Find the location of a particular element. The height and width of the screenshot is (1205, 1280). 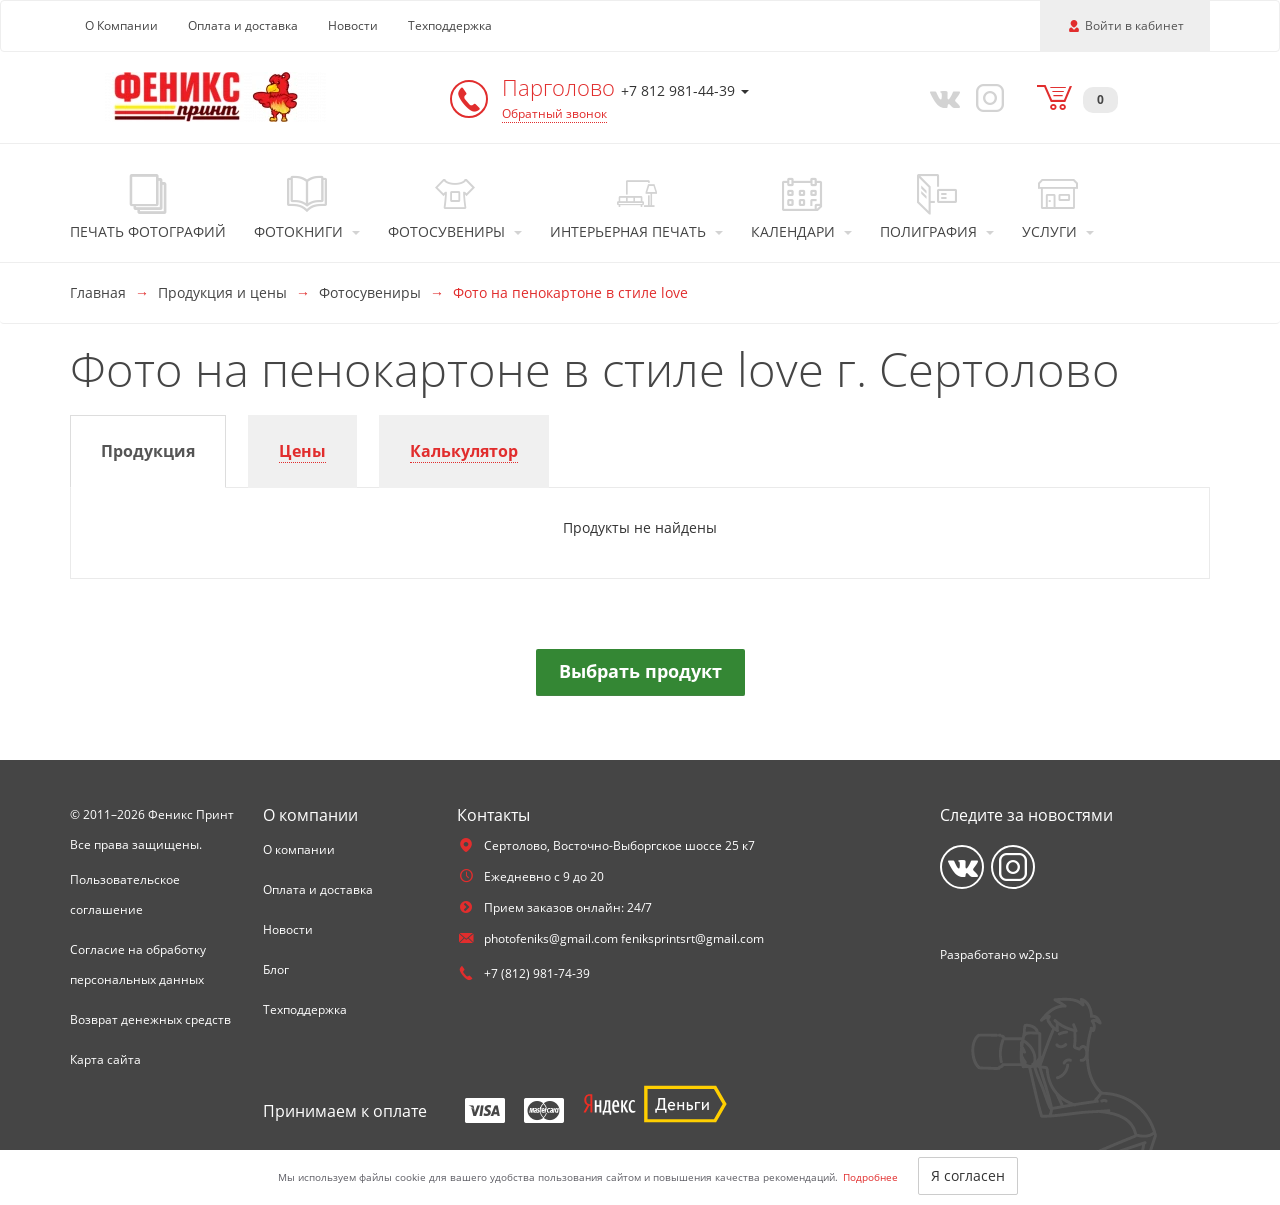

Блог is located at coordinates (276, 969).